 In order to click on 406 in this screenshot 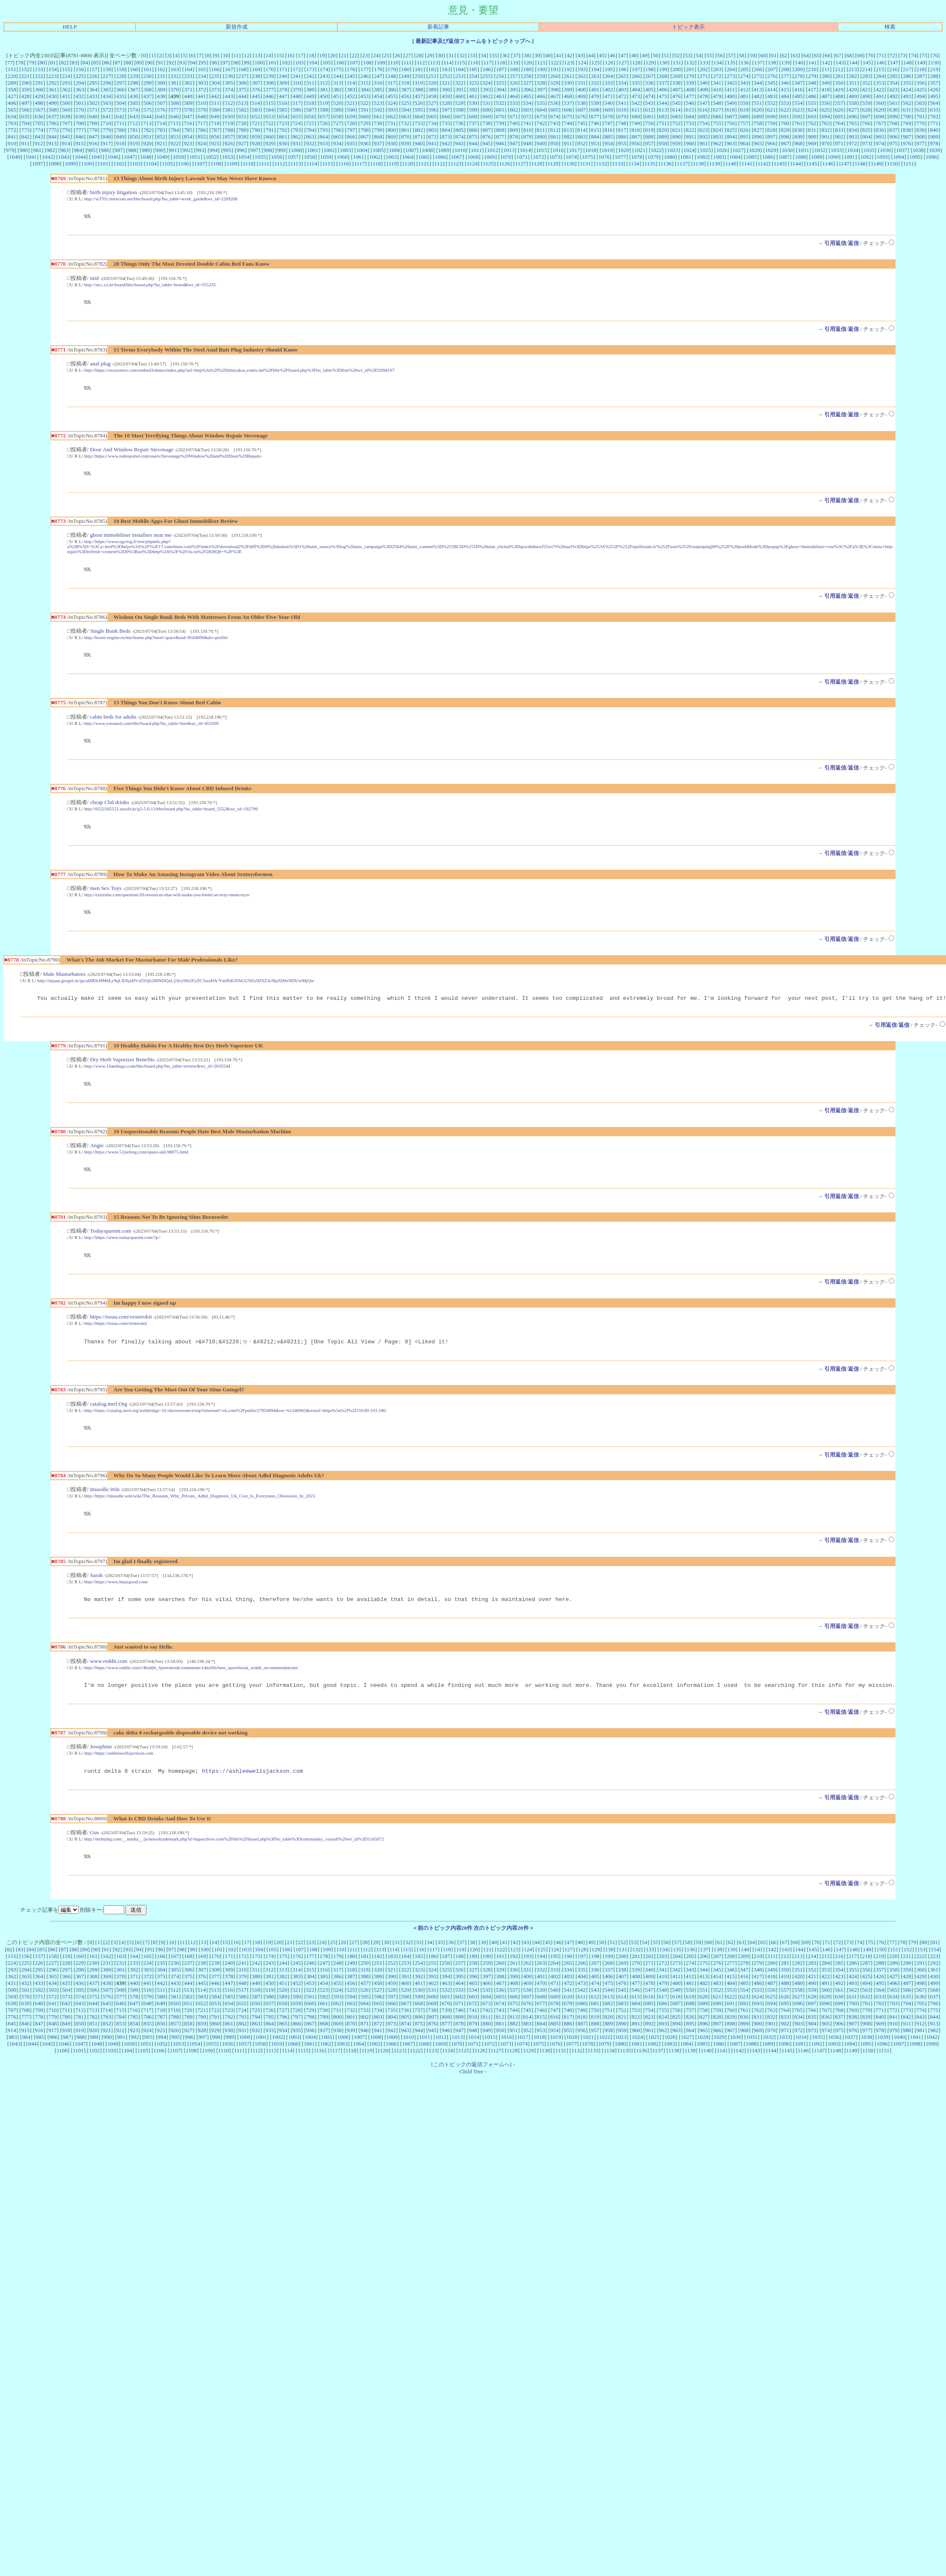, I will do `click(663, 89)`.